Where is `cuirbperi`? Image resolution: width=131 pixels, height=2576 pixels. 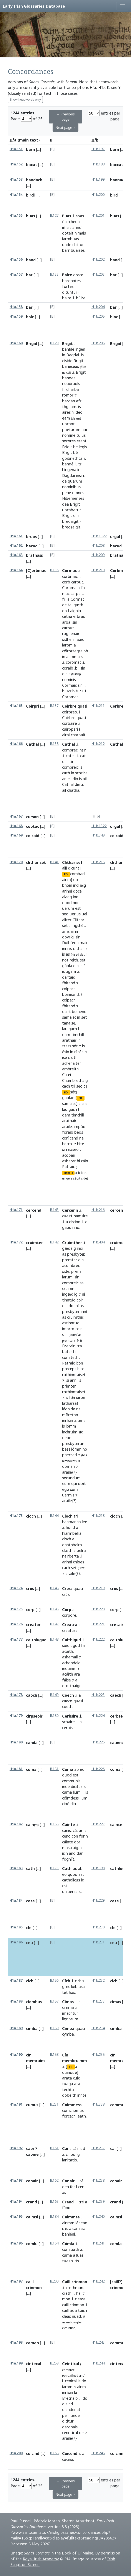 cuirbperi is located at coordinates (70, 729).